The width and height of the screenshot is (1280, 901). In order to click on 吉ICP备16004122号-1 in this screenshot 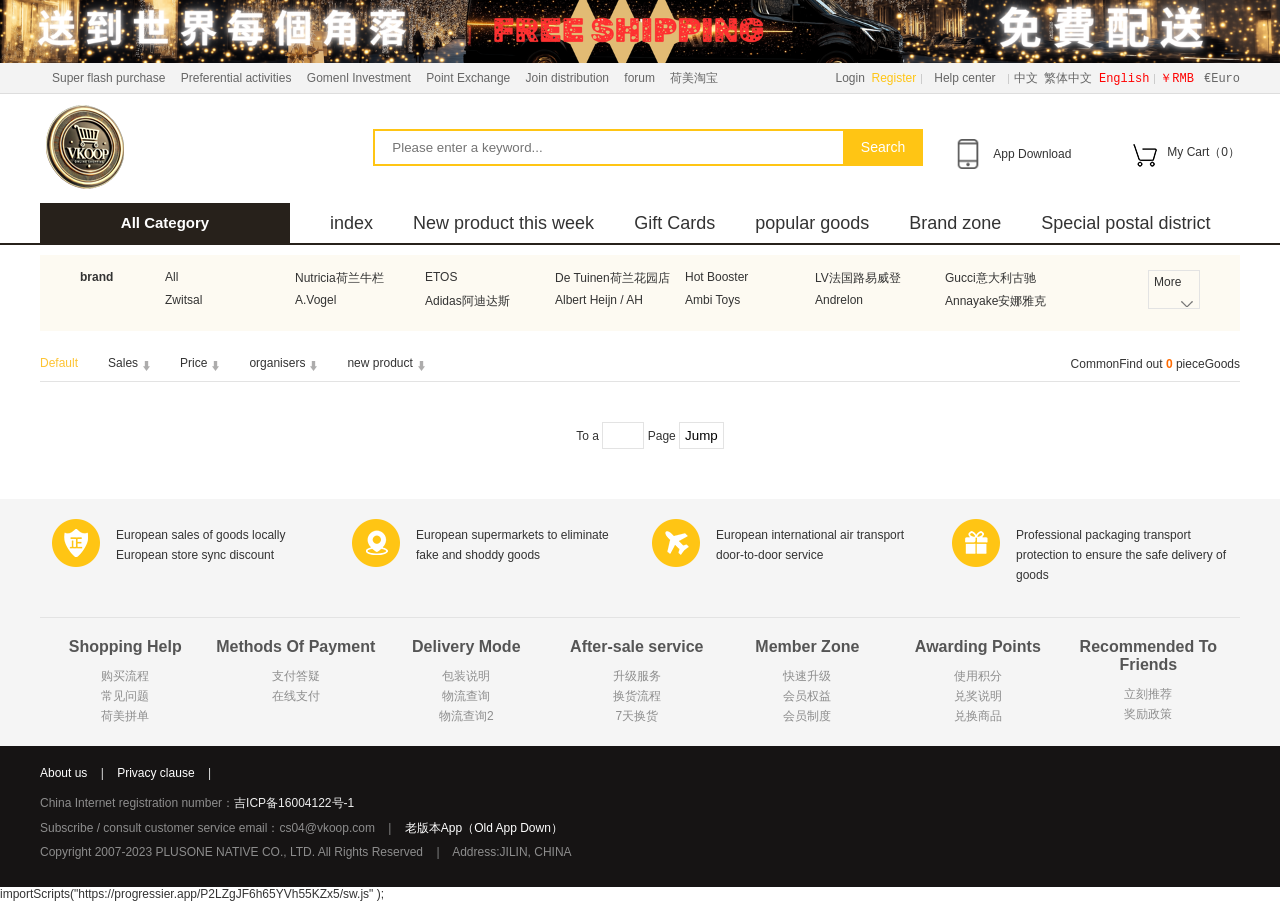, I will do `click(294, 803)`.